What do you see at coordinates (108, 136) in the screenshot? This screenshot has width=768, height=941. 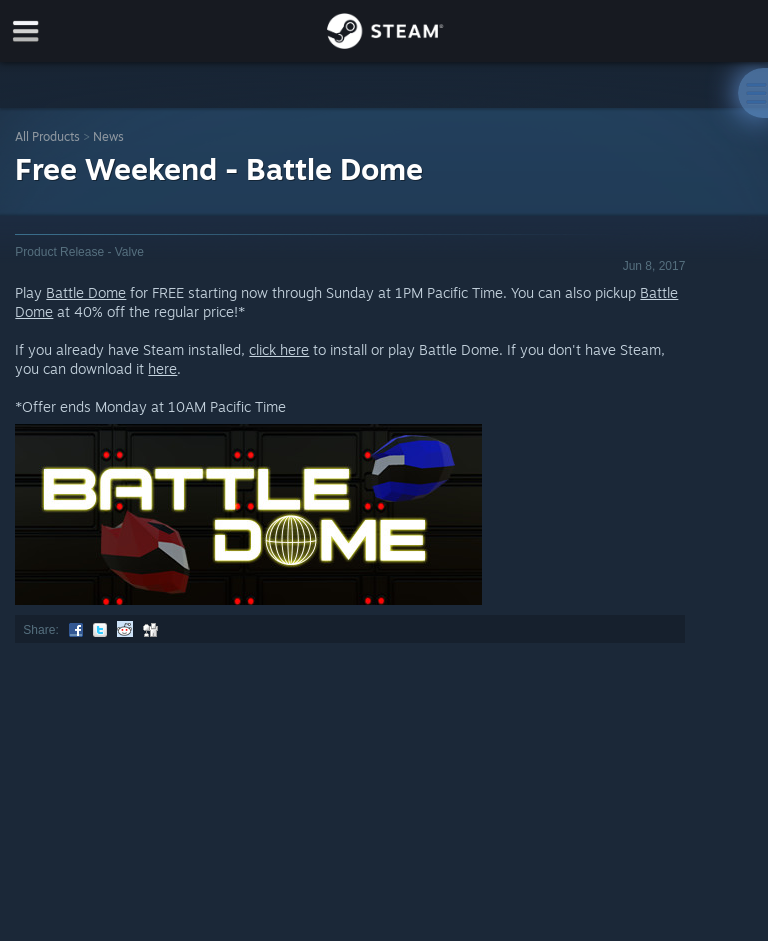 I see `News` at bounding box center [108, 136].